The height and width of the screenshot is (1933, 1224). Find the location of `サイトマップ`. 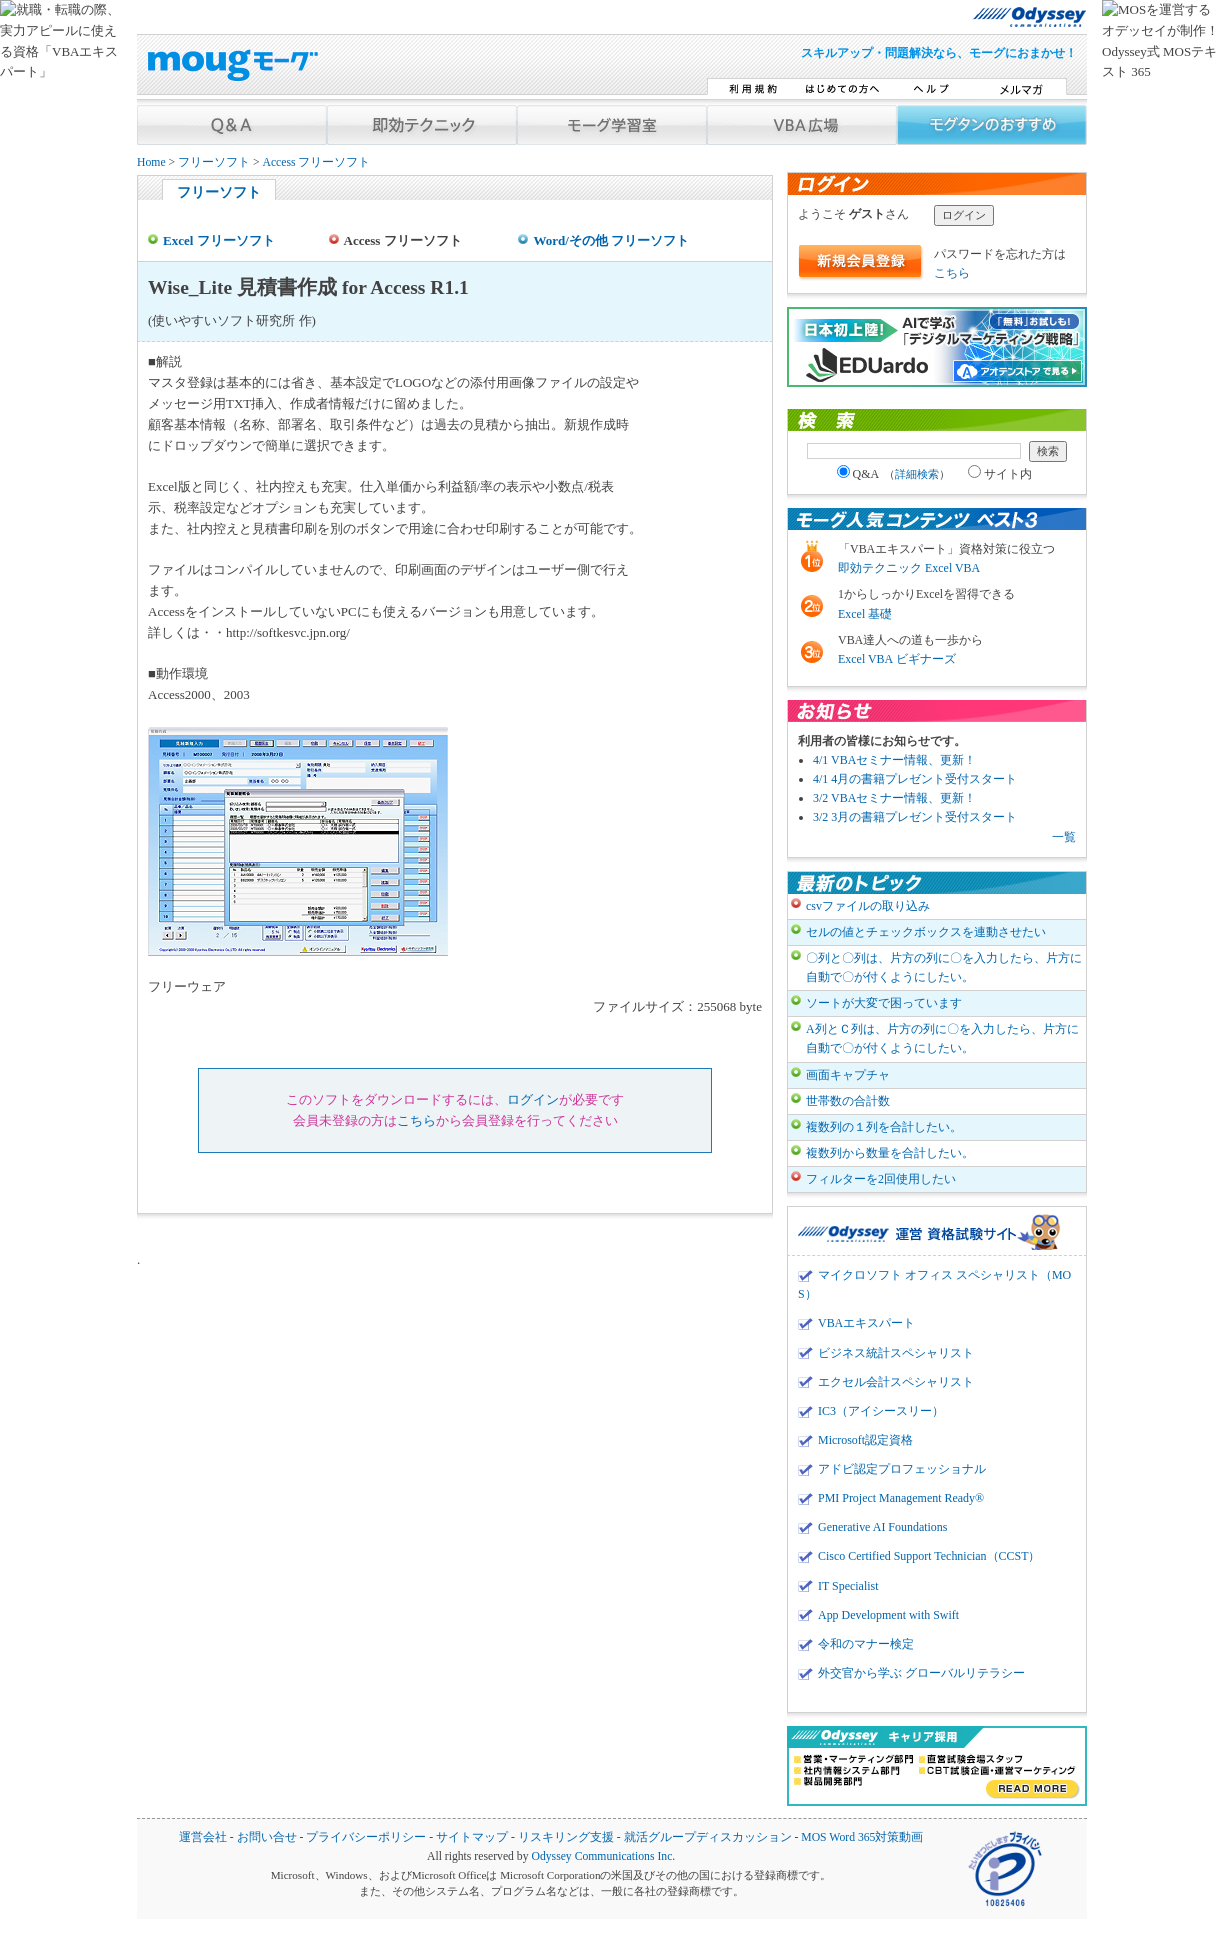

サイトマップ is located at coordinates (472, 1837).